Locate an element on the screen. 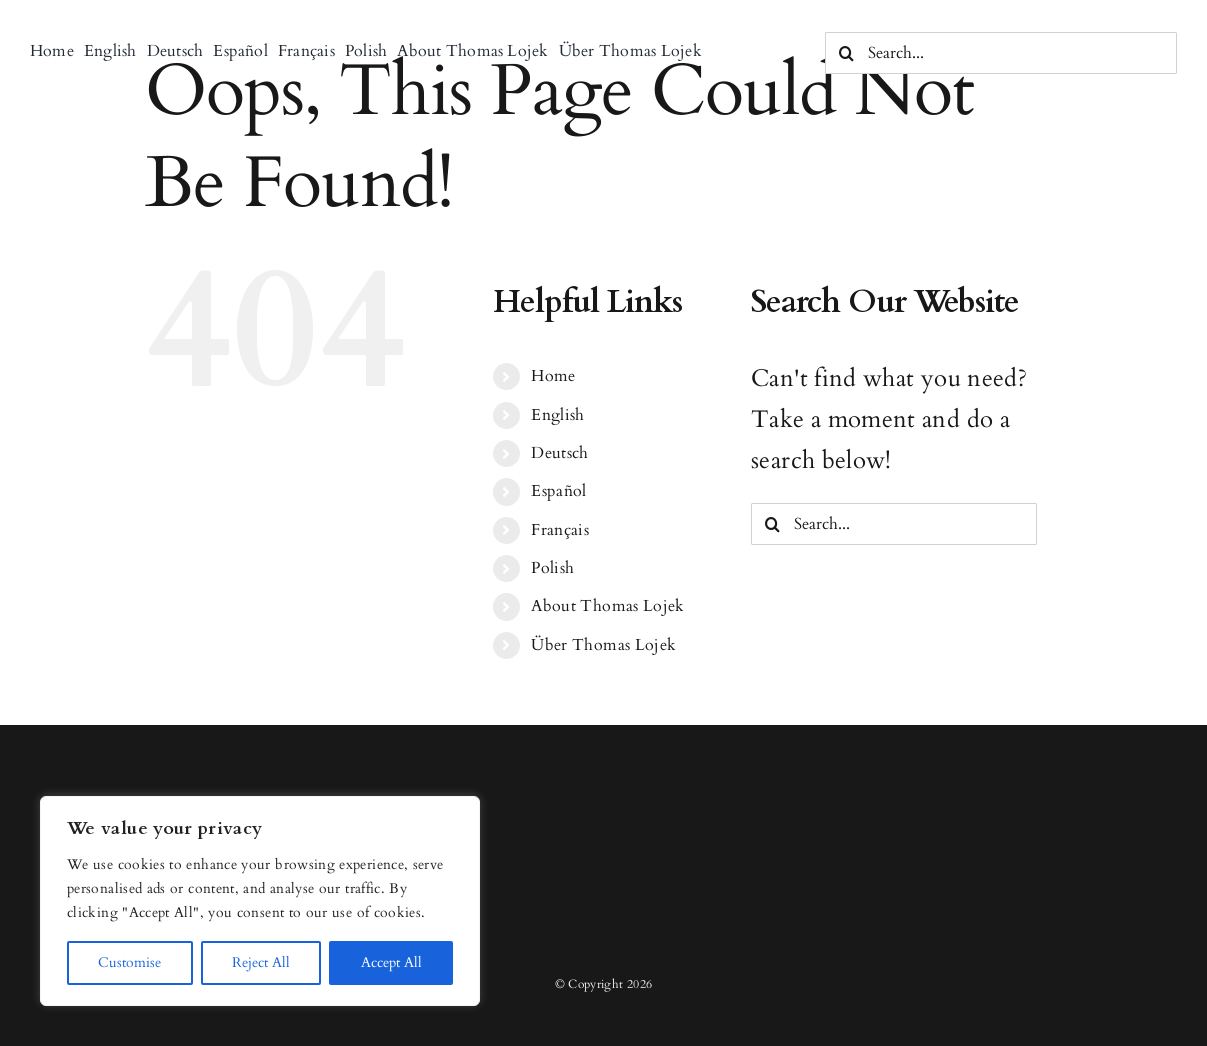 This screenshot has width=1207, height=1046. Français is located at coordinates (560, 530).